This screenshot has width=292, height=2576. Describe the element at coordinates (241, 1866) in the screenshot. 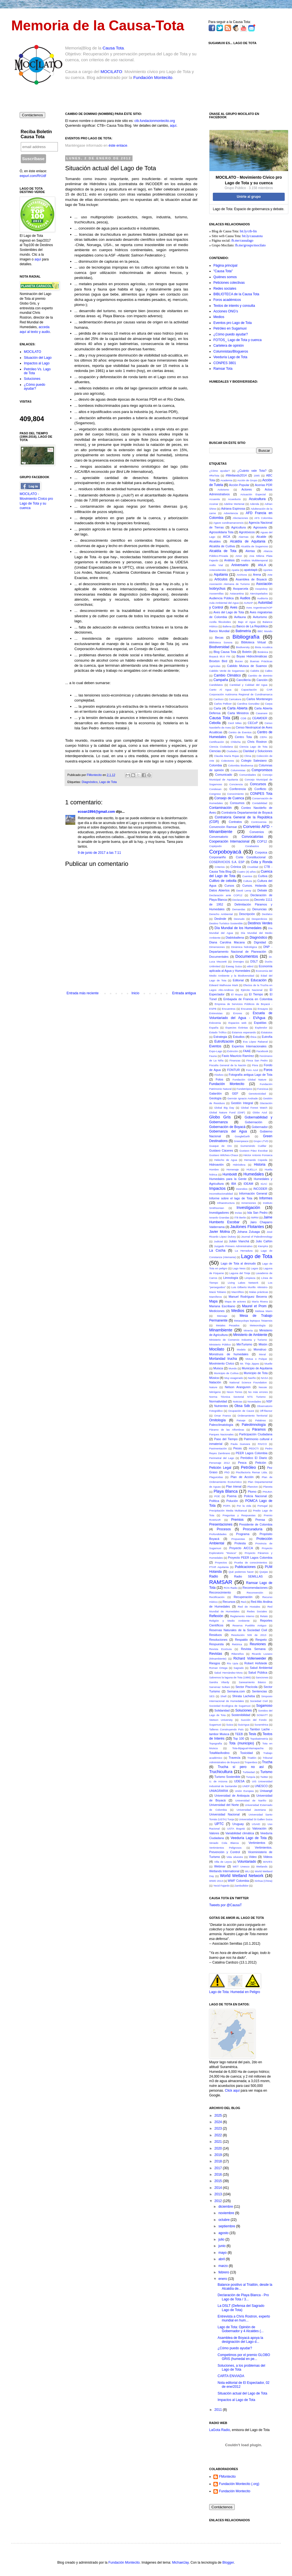

I see `WET Unesco` at that location.